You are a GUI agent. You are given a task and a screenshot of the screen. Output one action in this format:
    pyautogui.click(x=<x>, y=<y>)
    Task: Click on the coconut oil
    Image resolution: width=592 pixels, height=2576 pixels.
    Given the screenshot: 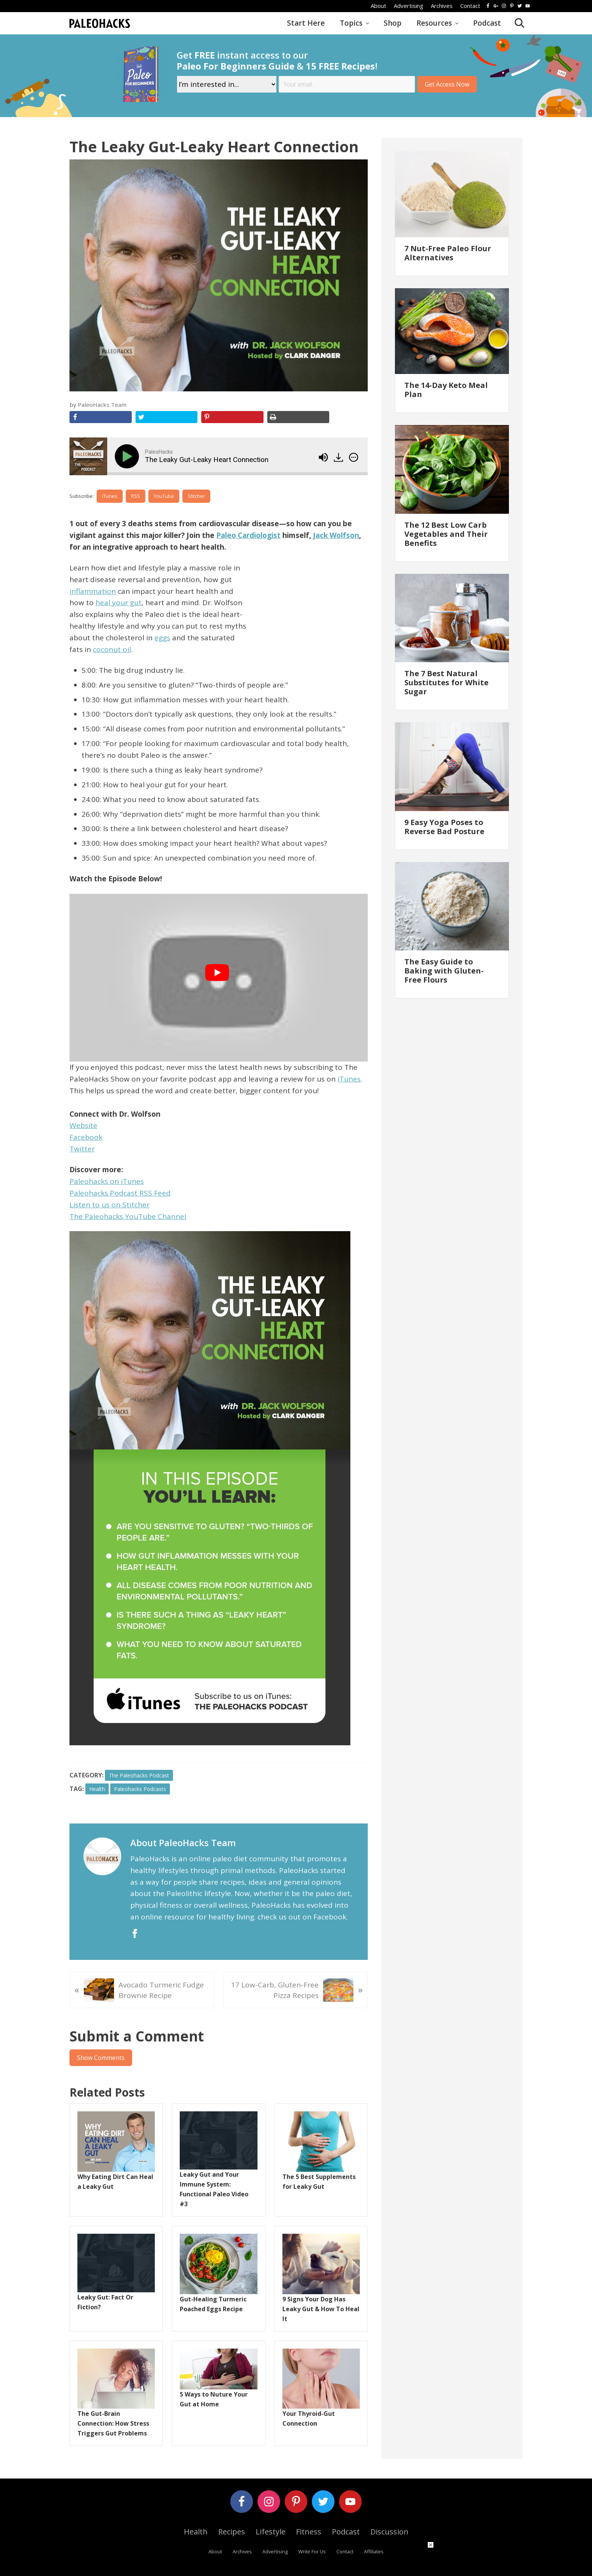 What is the action you would take?
    pyautogui.click(x=112, y=649)
    